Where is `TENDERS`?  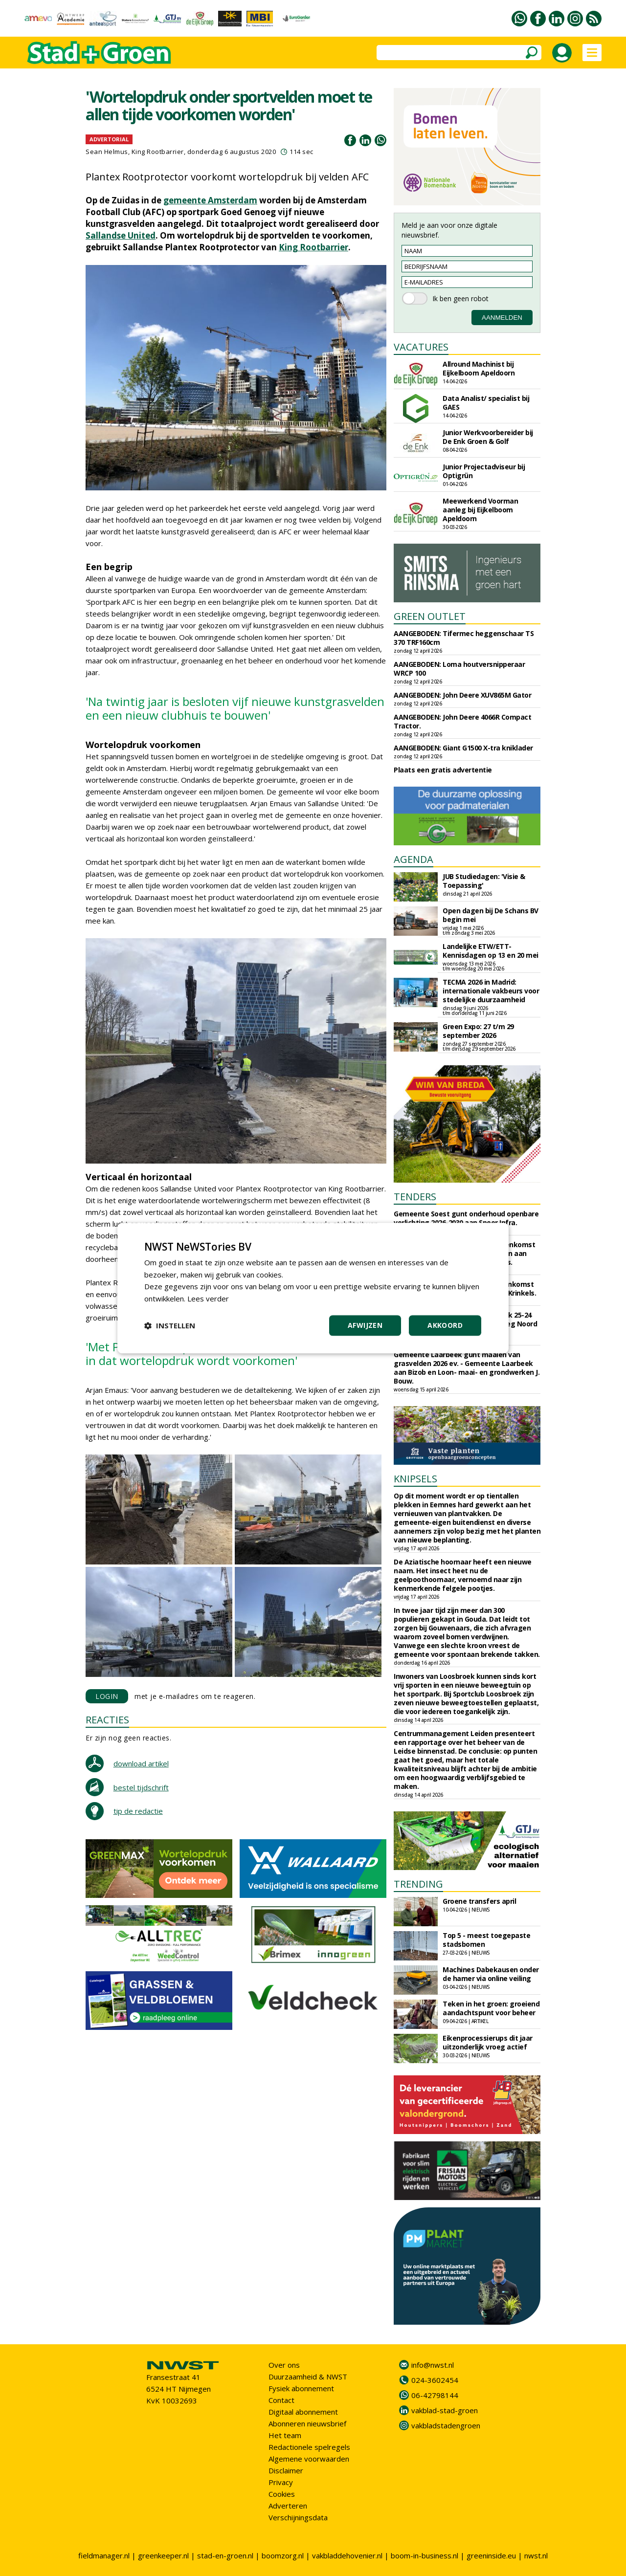
TENDERS is located at coordinates (415, 1196).